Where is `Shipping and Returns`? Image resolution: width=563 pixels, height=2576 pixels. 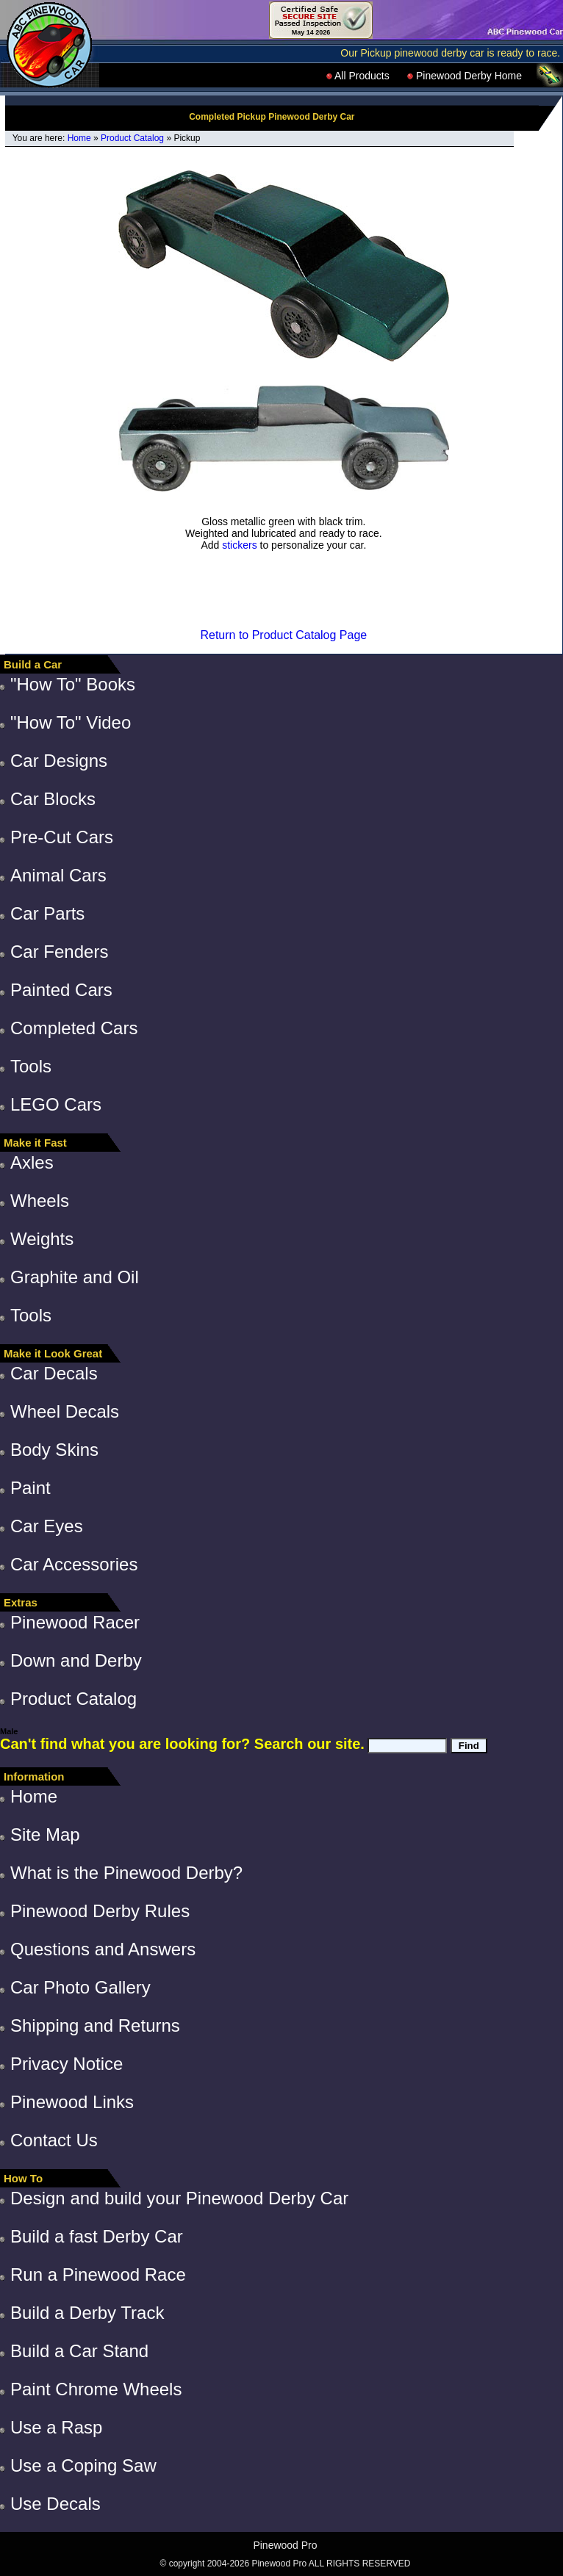
Shipping and Returns is located at coordinates (95, 2025).